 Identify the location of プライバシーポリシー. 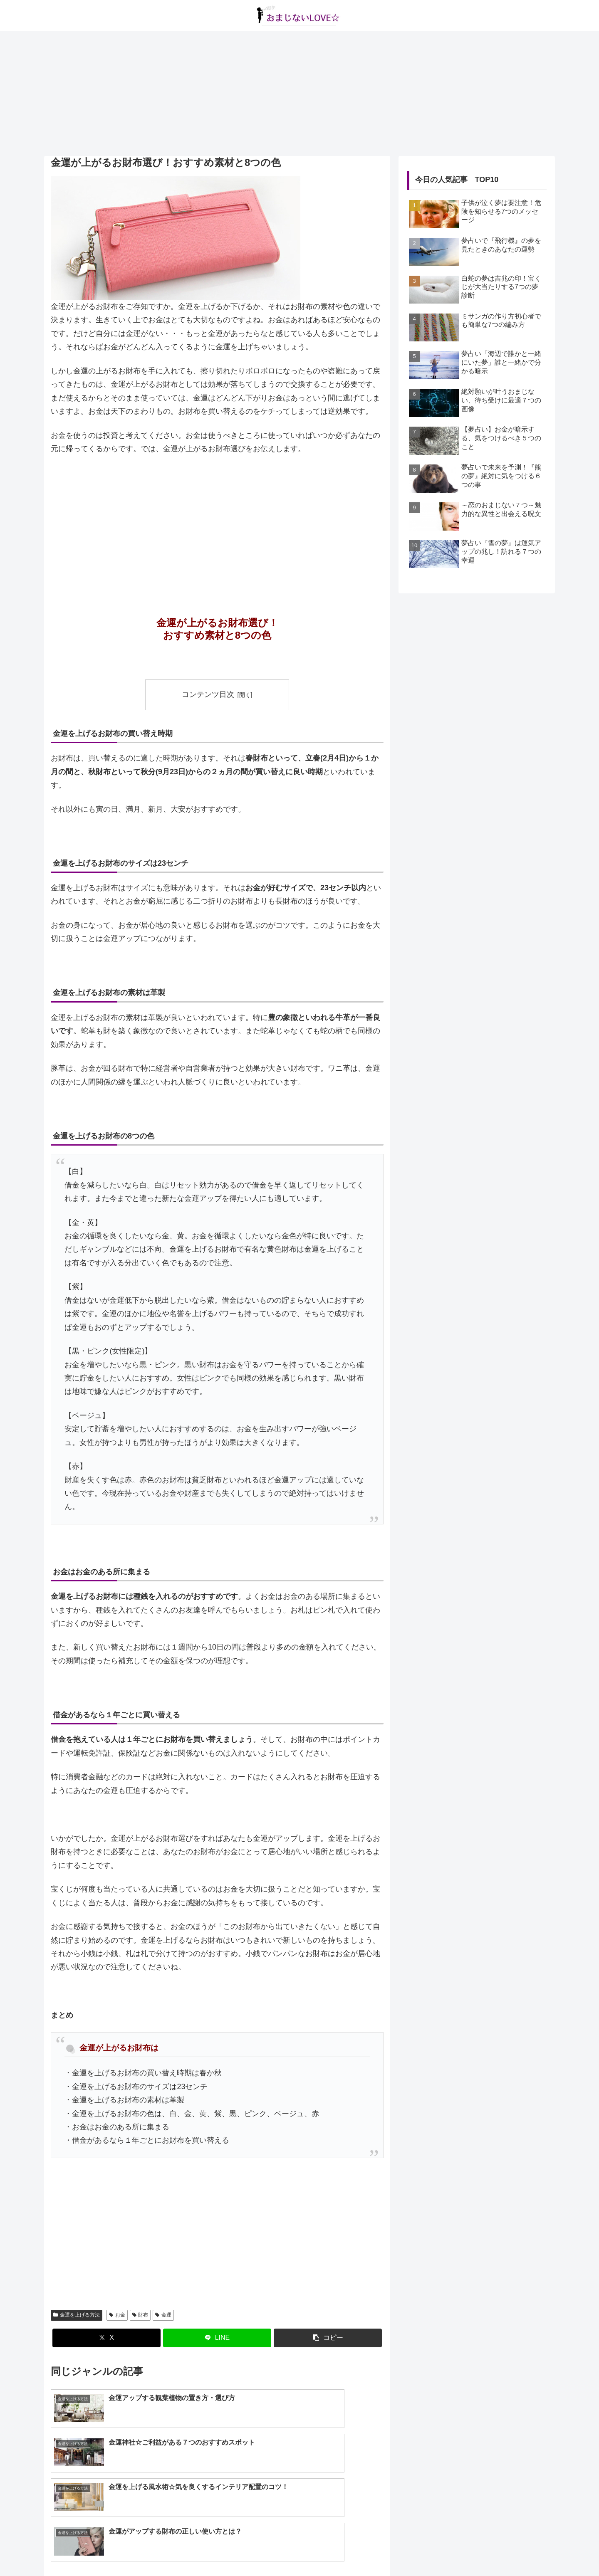
(318, 2549).